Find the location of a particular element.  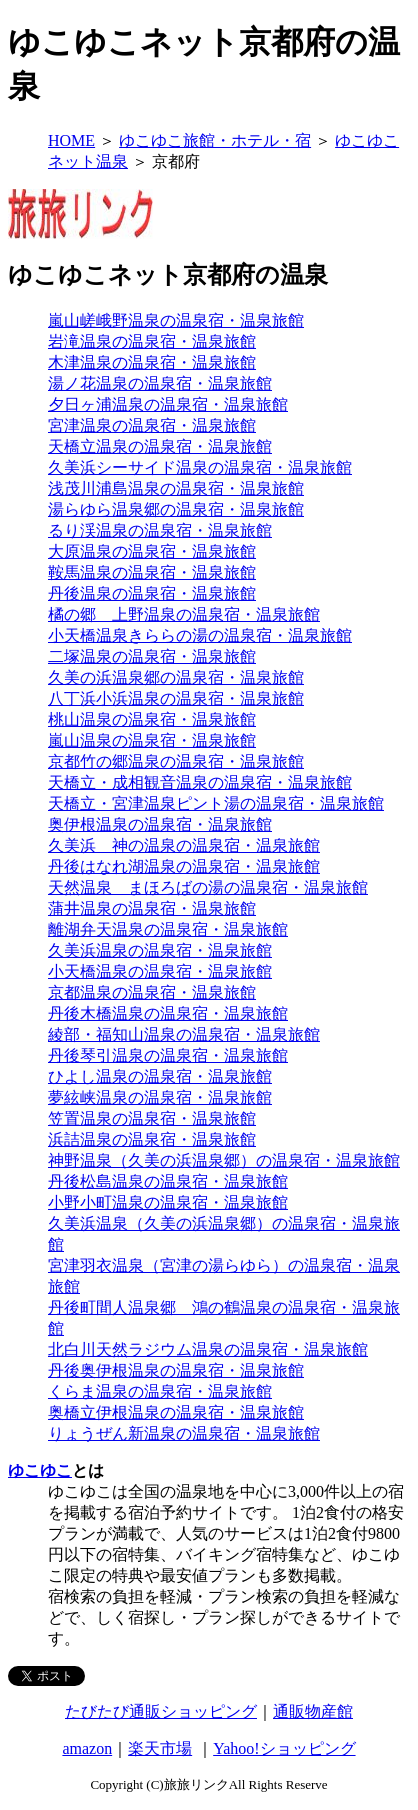

橘の郷 上野温泉の温泉宿・温泉旅館 is located at coordinates (184, 614).